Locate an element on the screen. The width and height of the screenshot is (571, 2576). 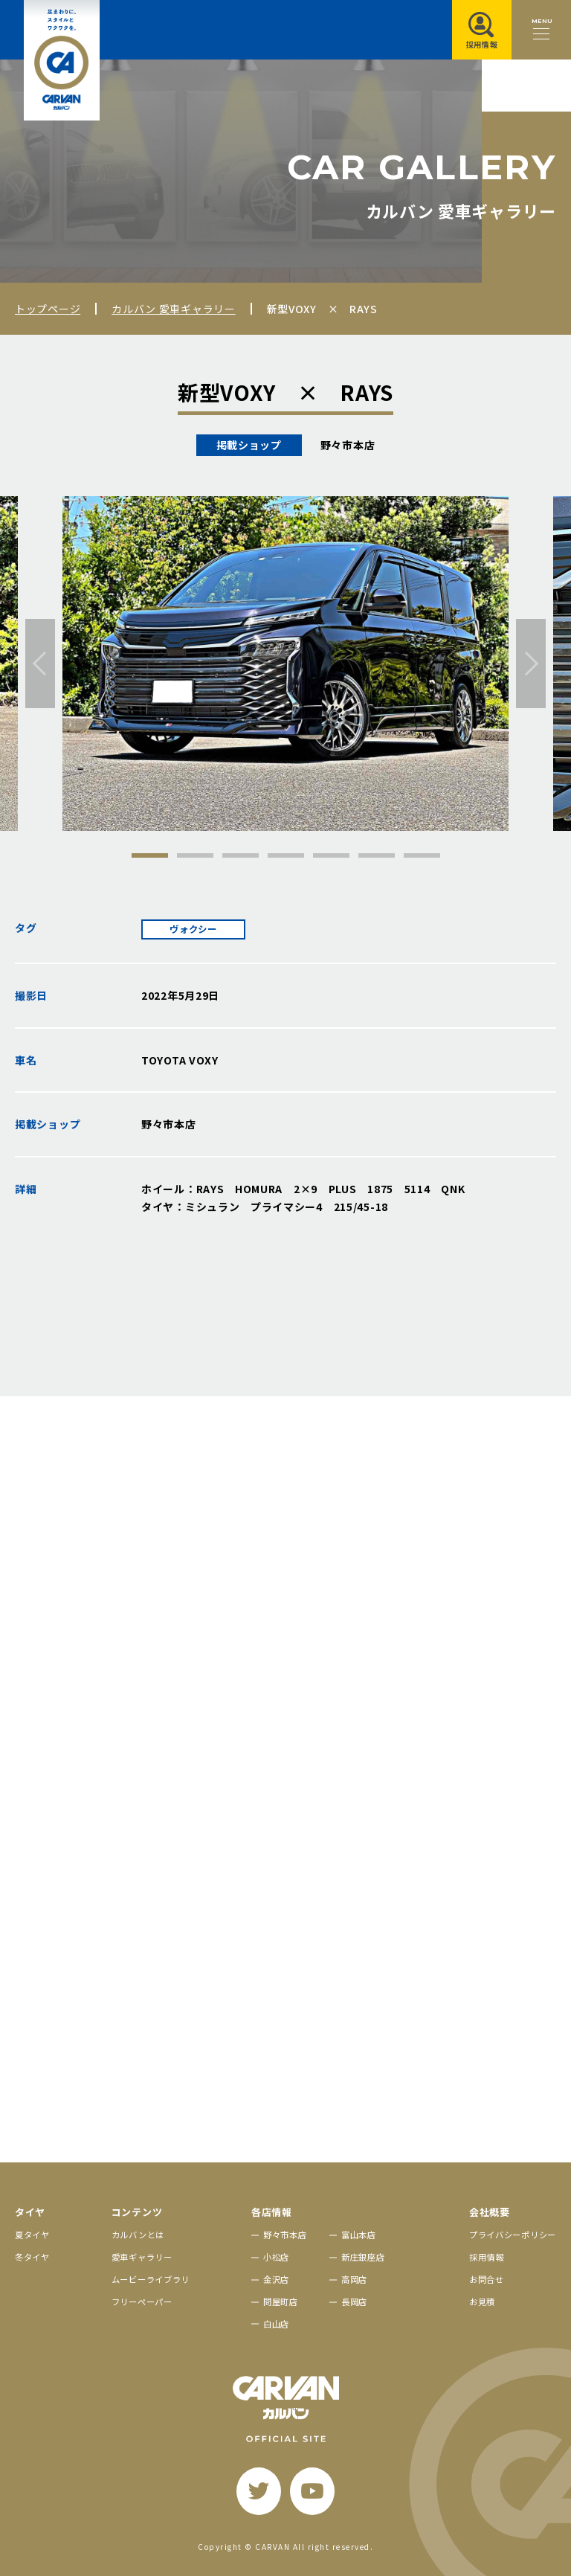
採用情報 is located at coordinates (486, 2257).